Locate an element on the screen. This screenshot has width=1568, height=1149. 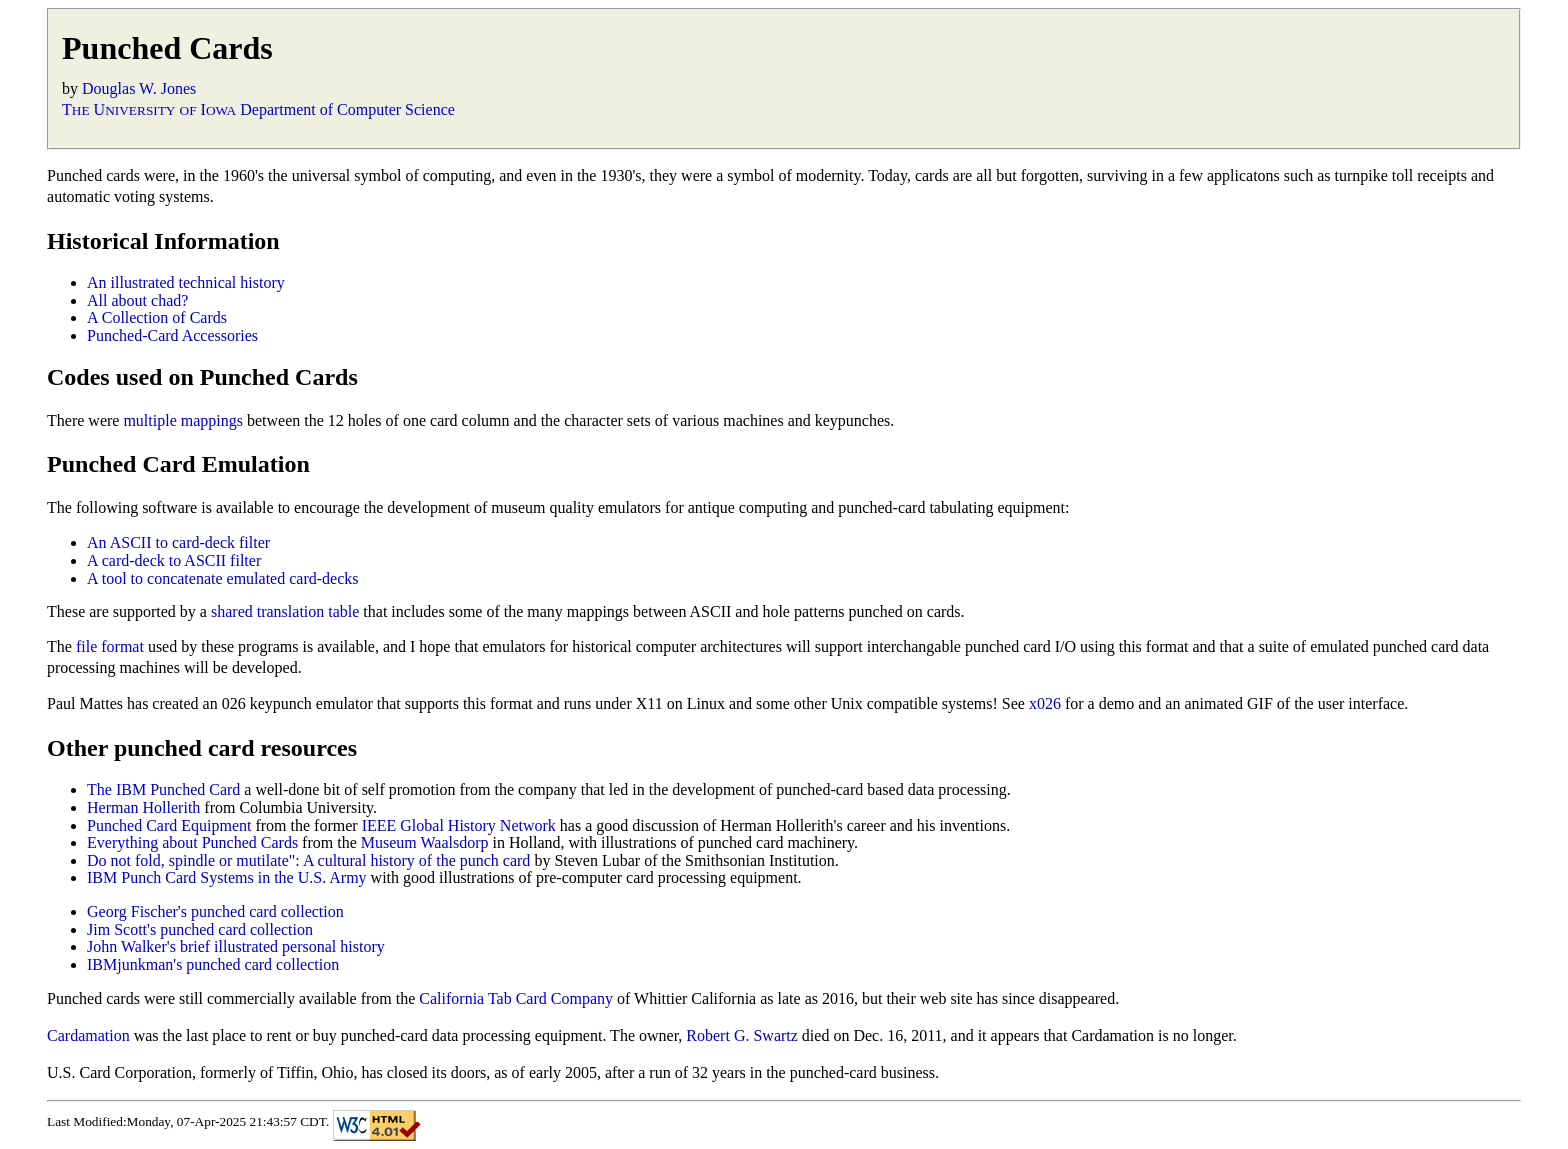
An ASCII to card-deck filter is located at coordinates (178, 542).